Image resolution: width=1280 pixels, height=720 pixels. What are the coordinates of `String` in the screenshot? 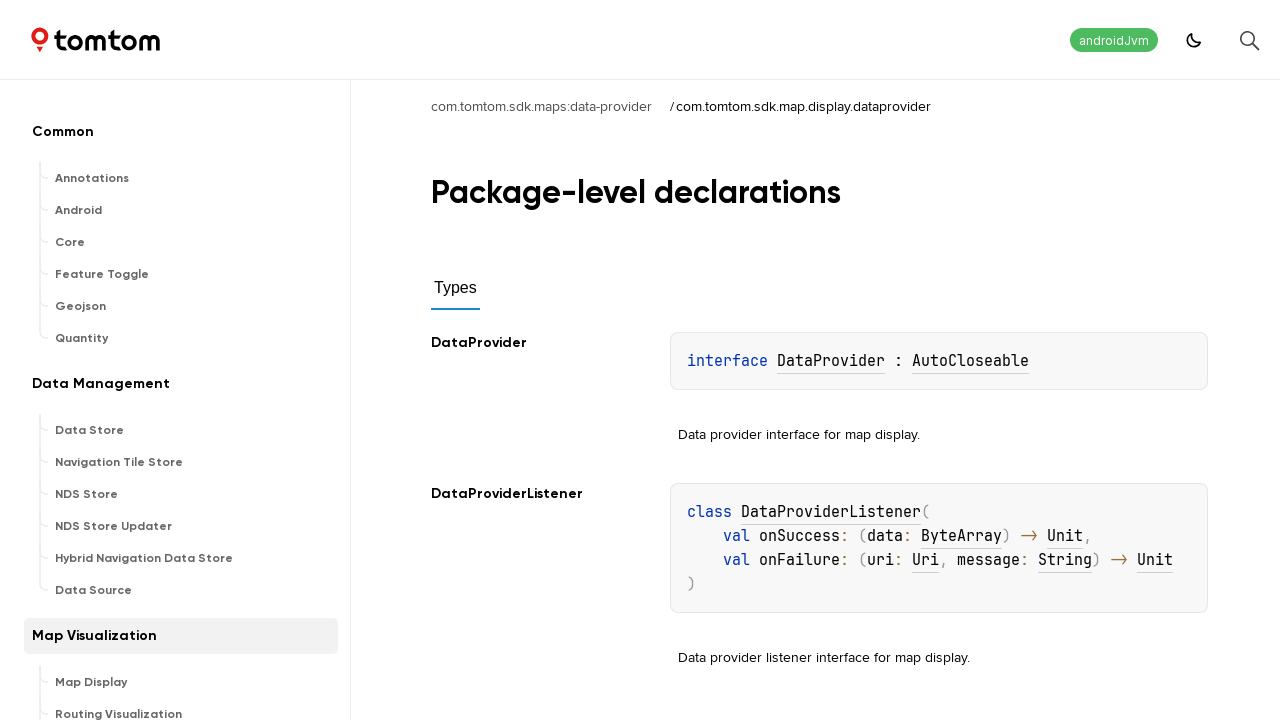 It's located at (1065, 560).